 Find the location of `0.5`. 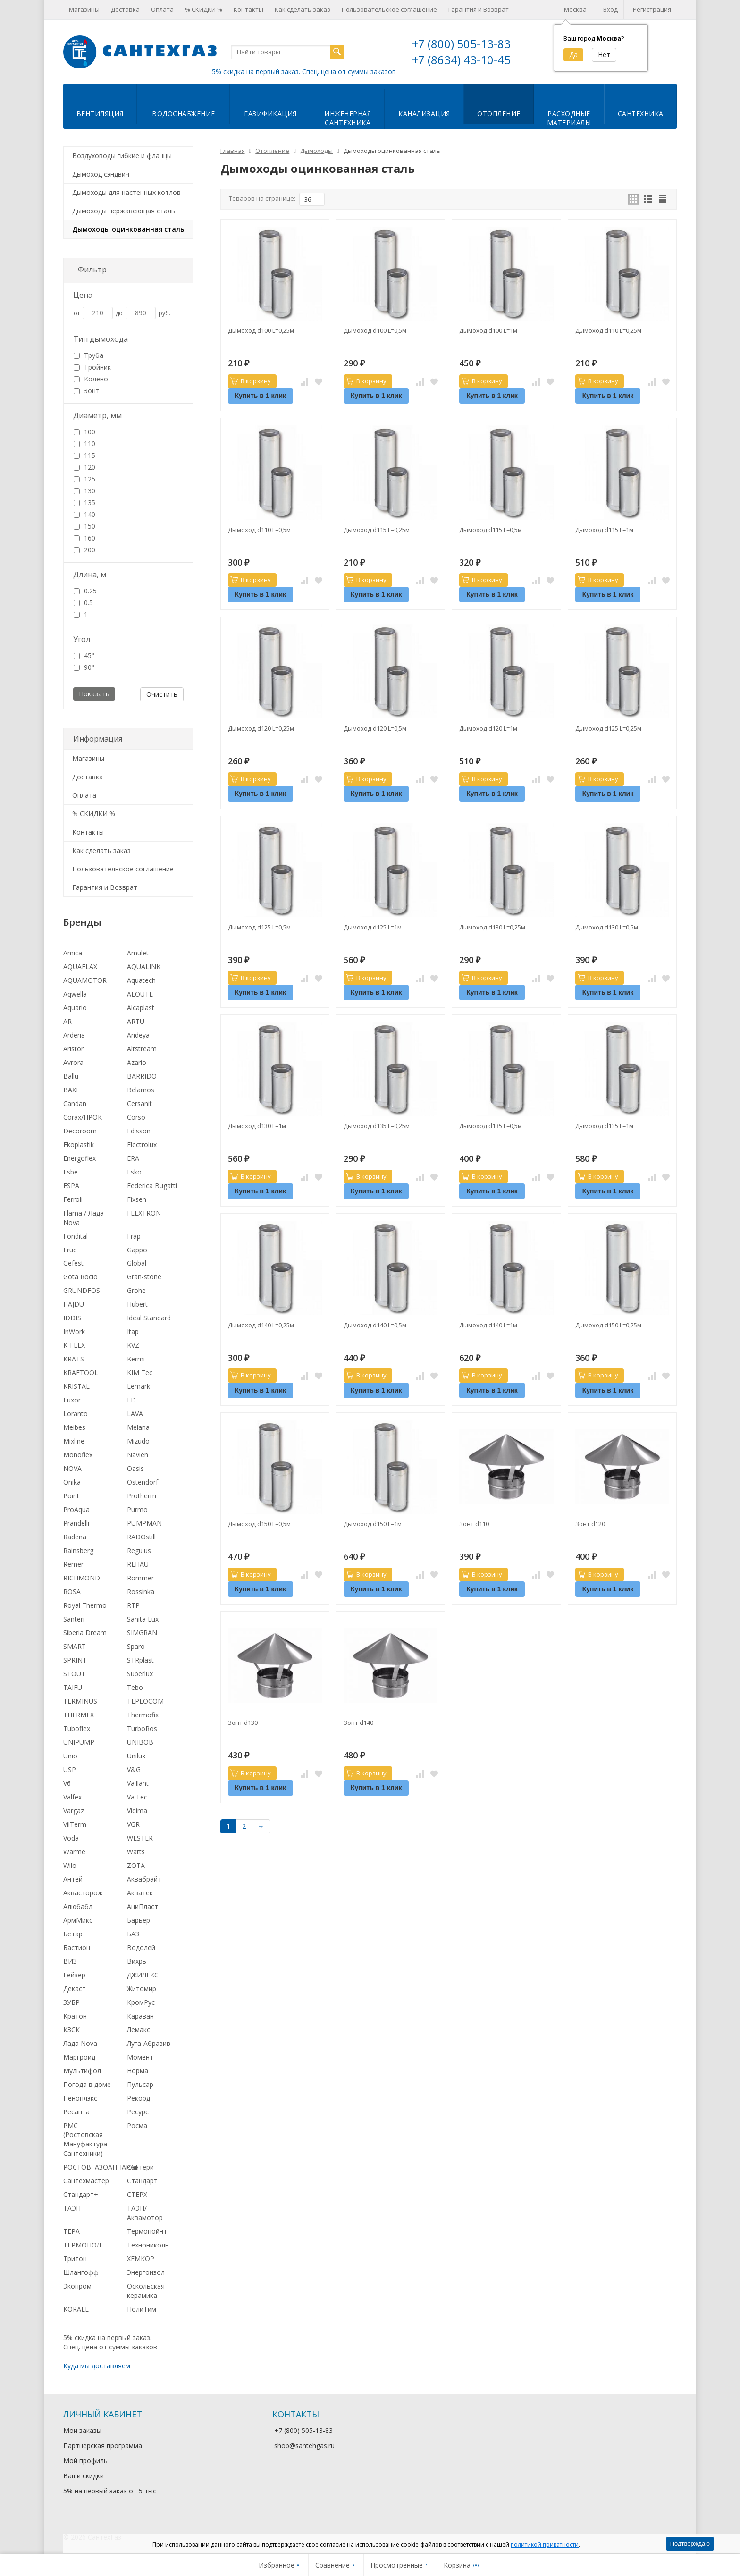

0.5 is located at coordinates (83, 602).